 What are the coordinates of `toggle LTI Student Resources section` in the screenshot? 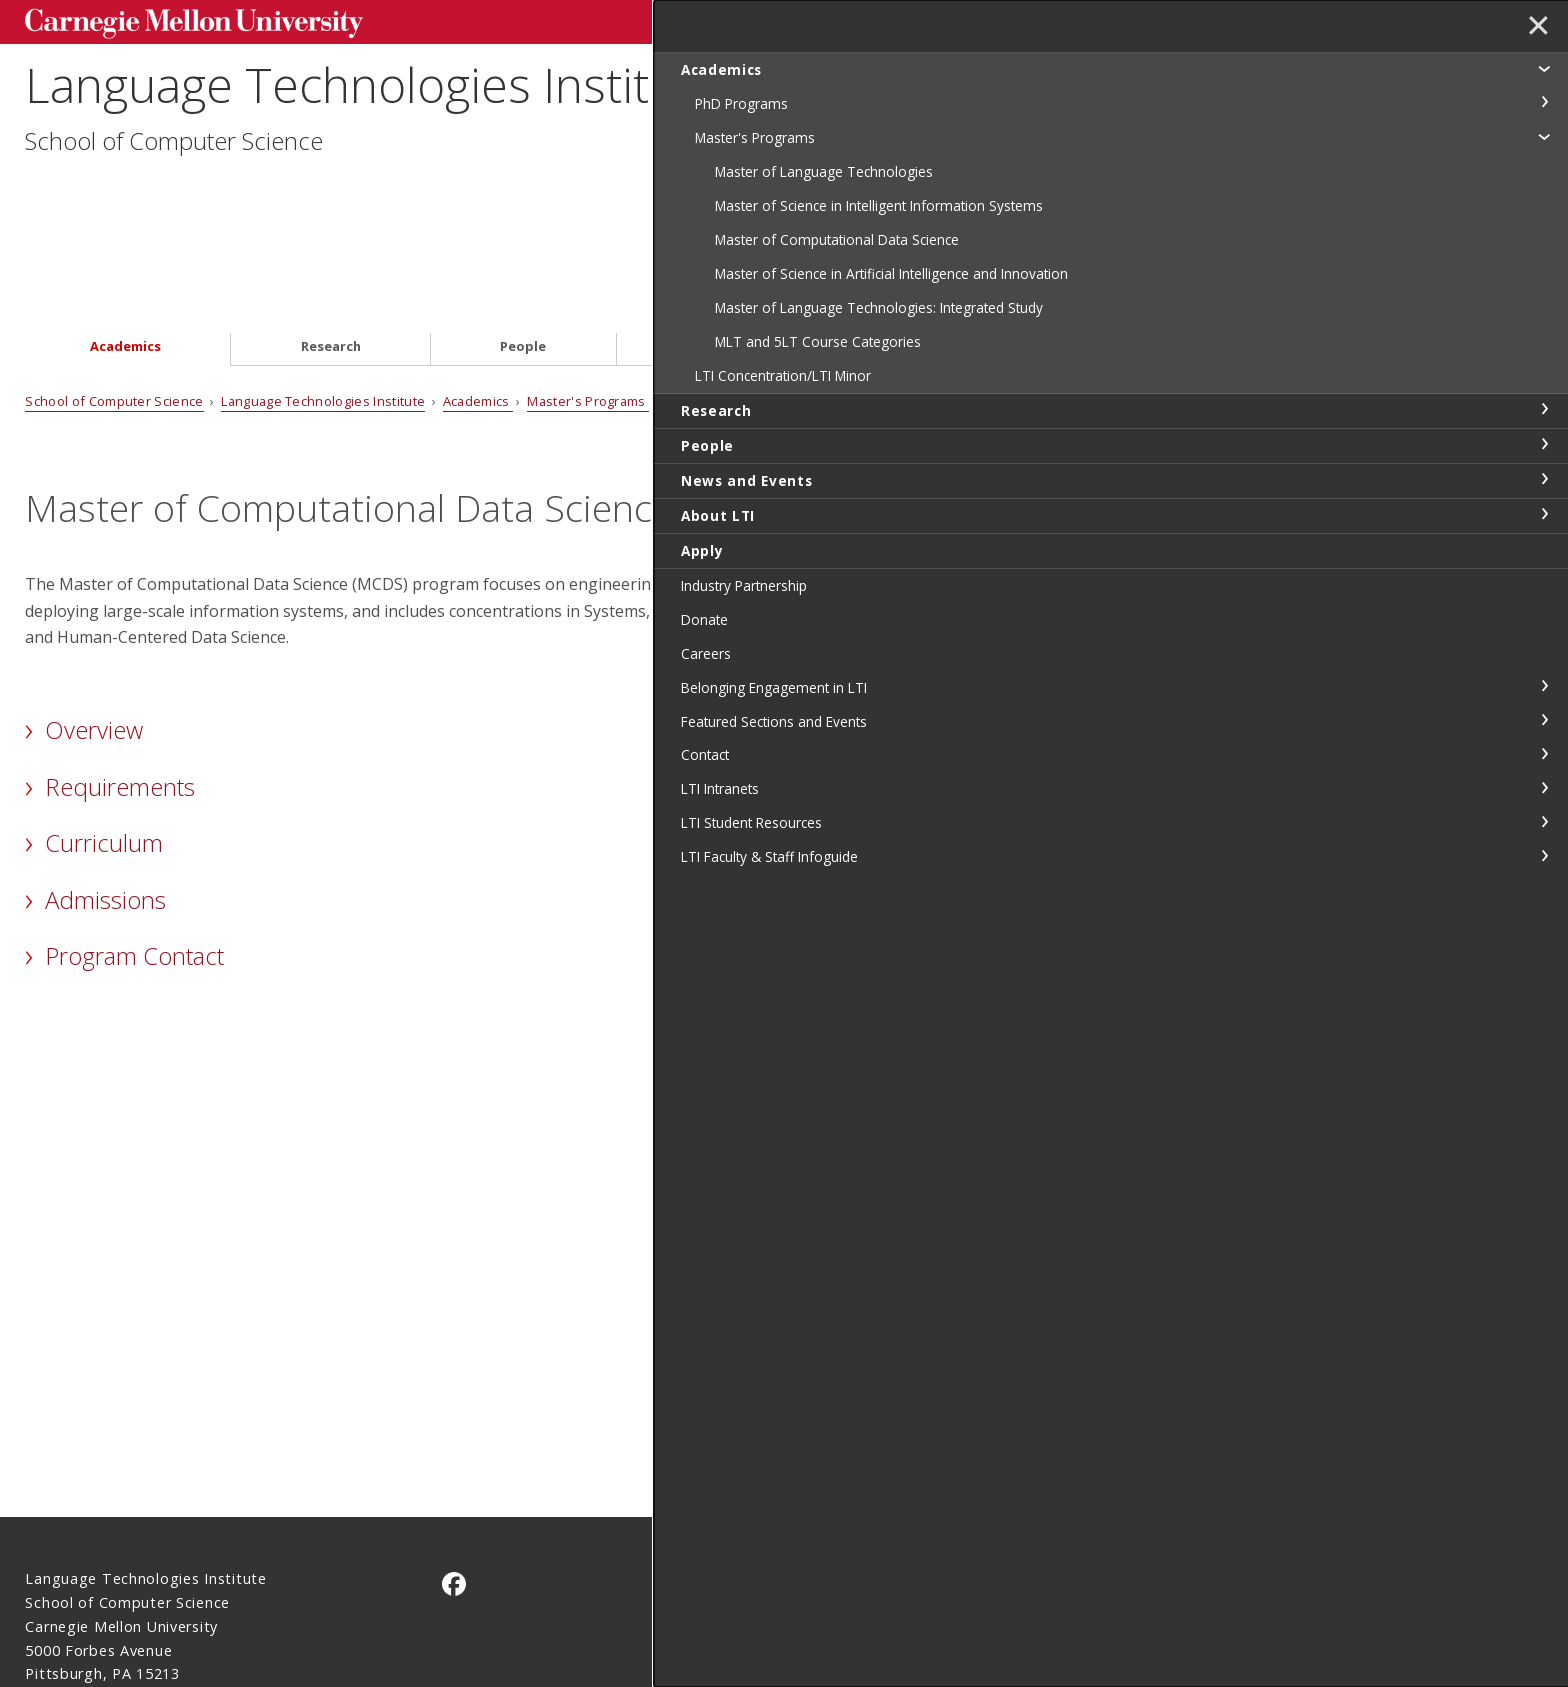 It's located at (1544, 924).